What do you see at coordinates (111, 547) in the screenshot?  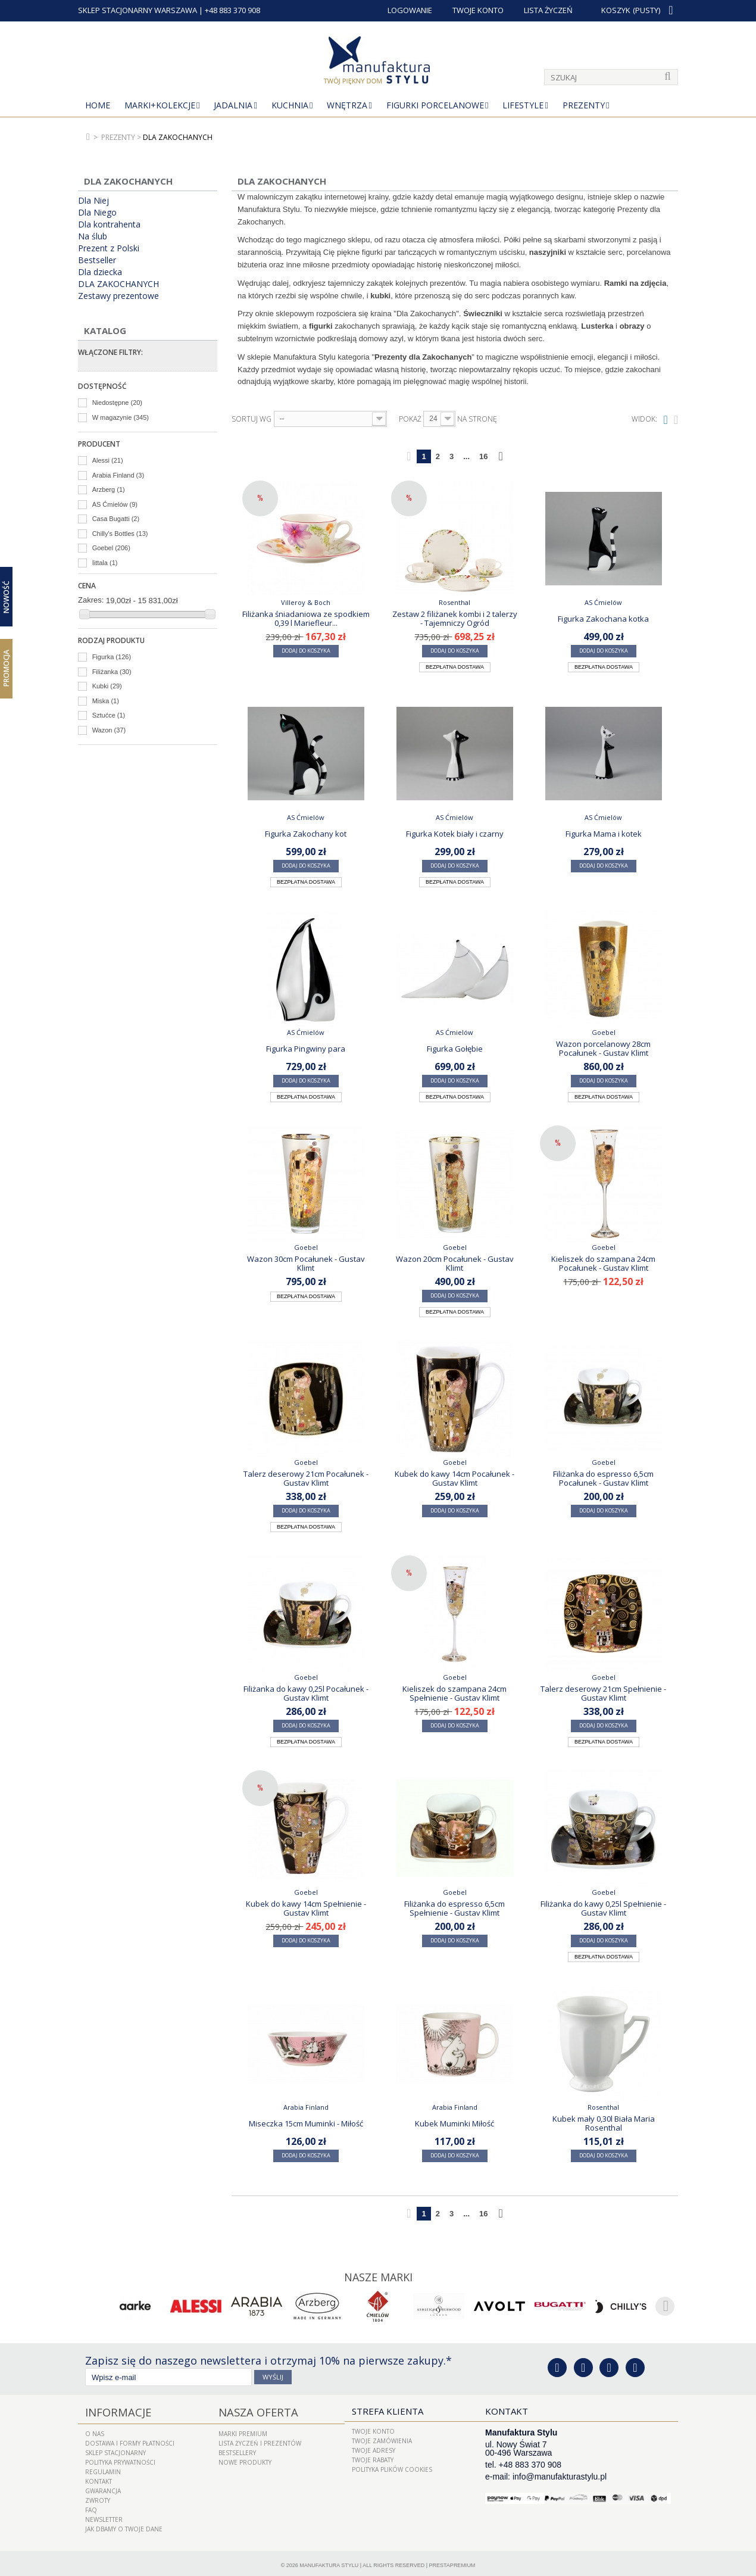 I see `Goebel` at bounding box center [111, 547].